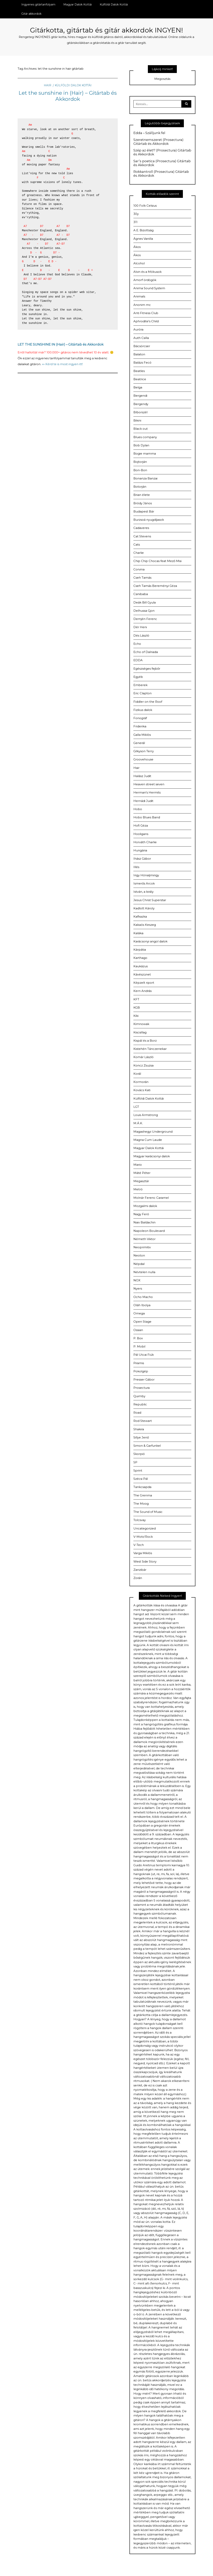 The width and height of the screenshot is (213, 2576). Describe the element at coordinates (143, 801) in the screenshot. I see `Hernádi Judit` at that location.